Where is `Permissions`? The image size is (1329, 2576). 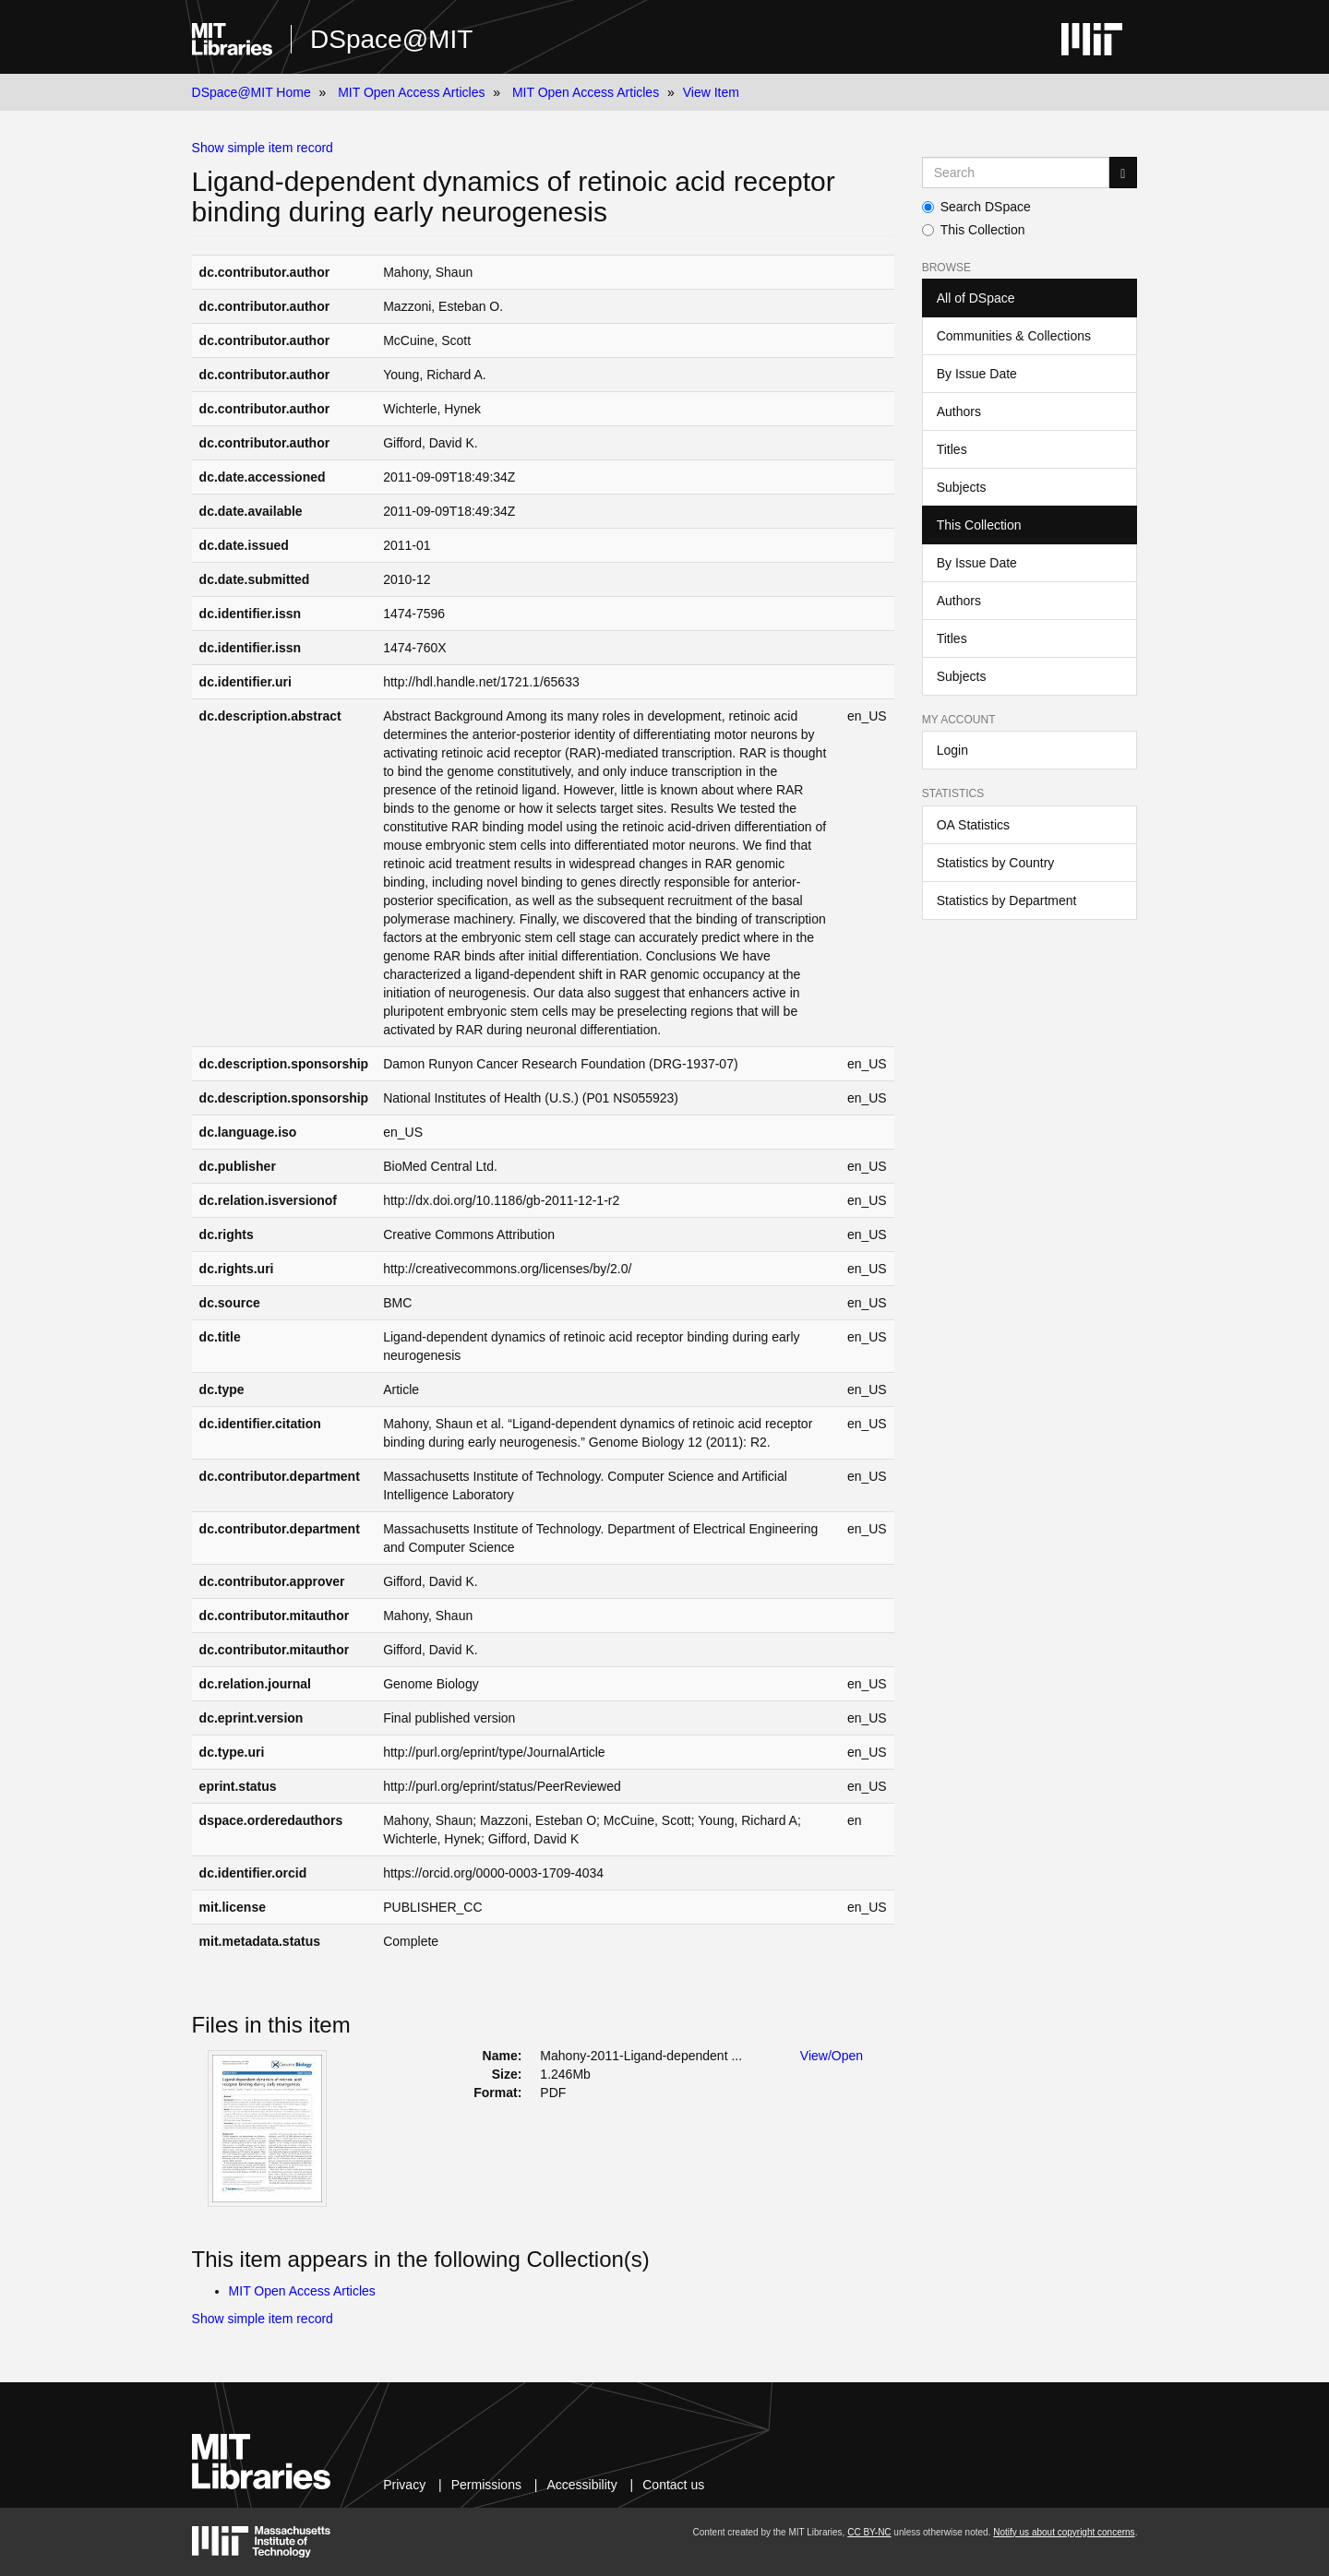 Permissions is located at coordinates (486, 2484).